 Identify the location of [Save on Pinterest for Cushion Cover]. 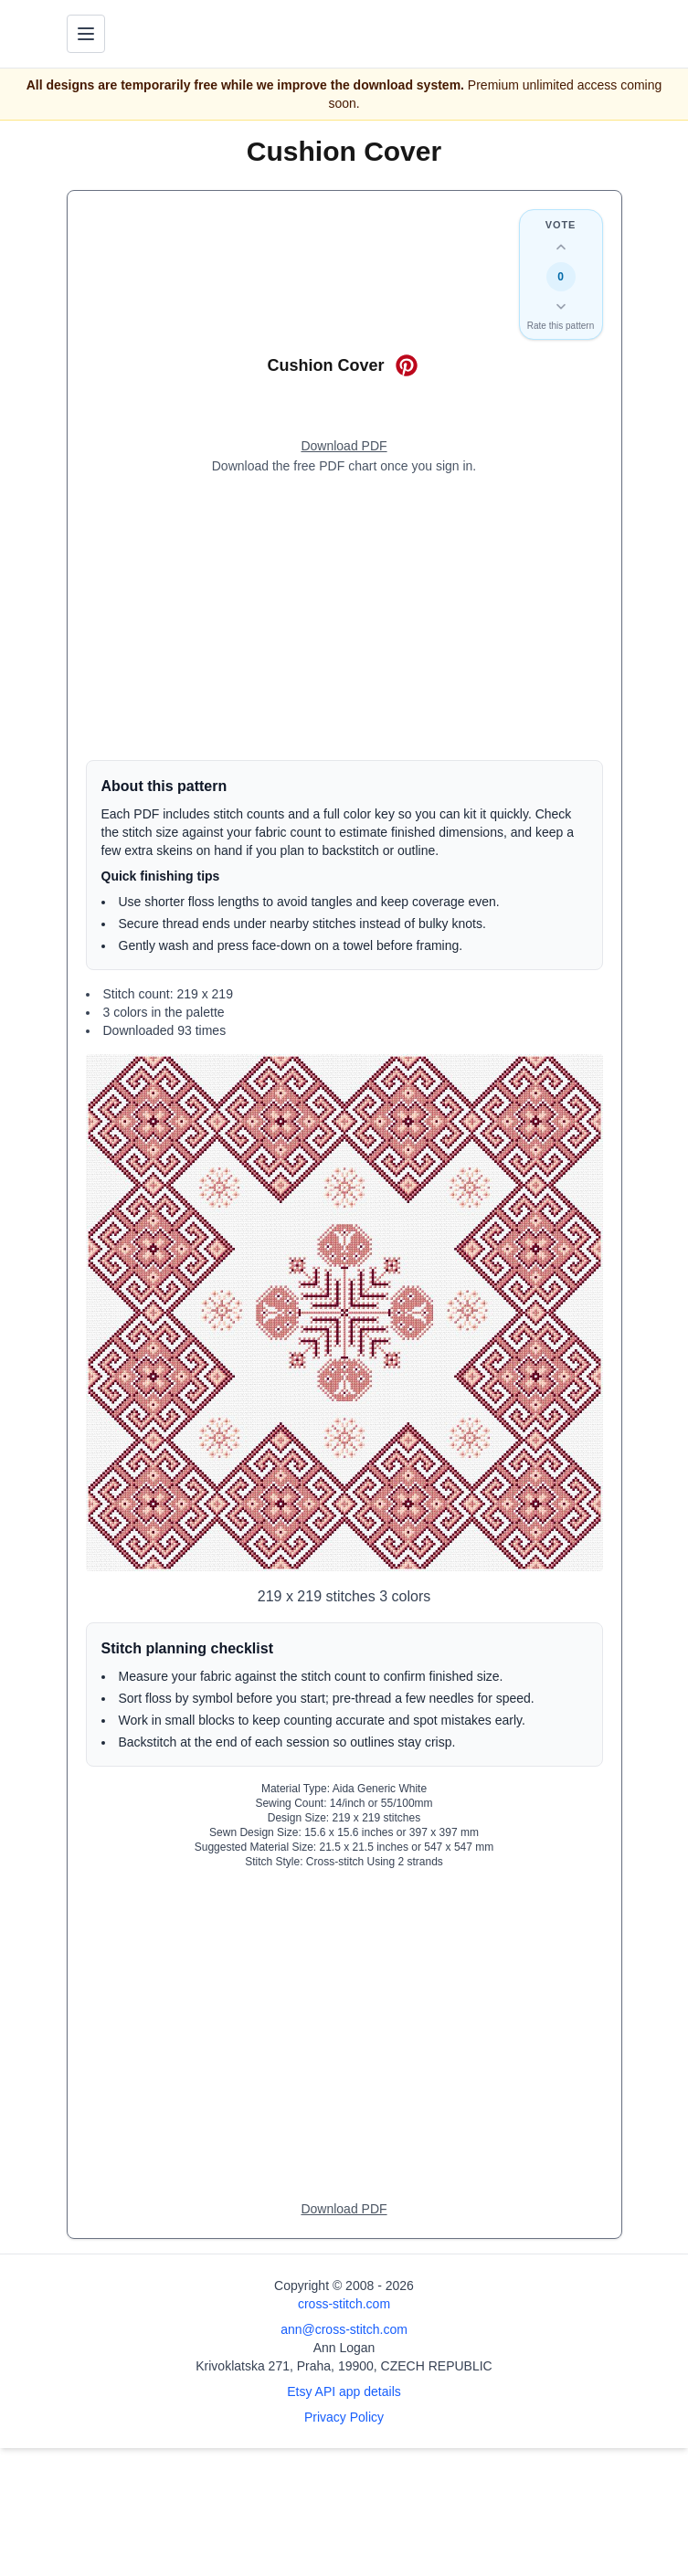
(406, 365).